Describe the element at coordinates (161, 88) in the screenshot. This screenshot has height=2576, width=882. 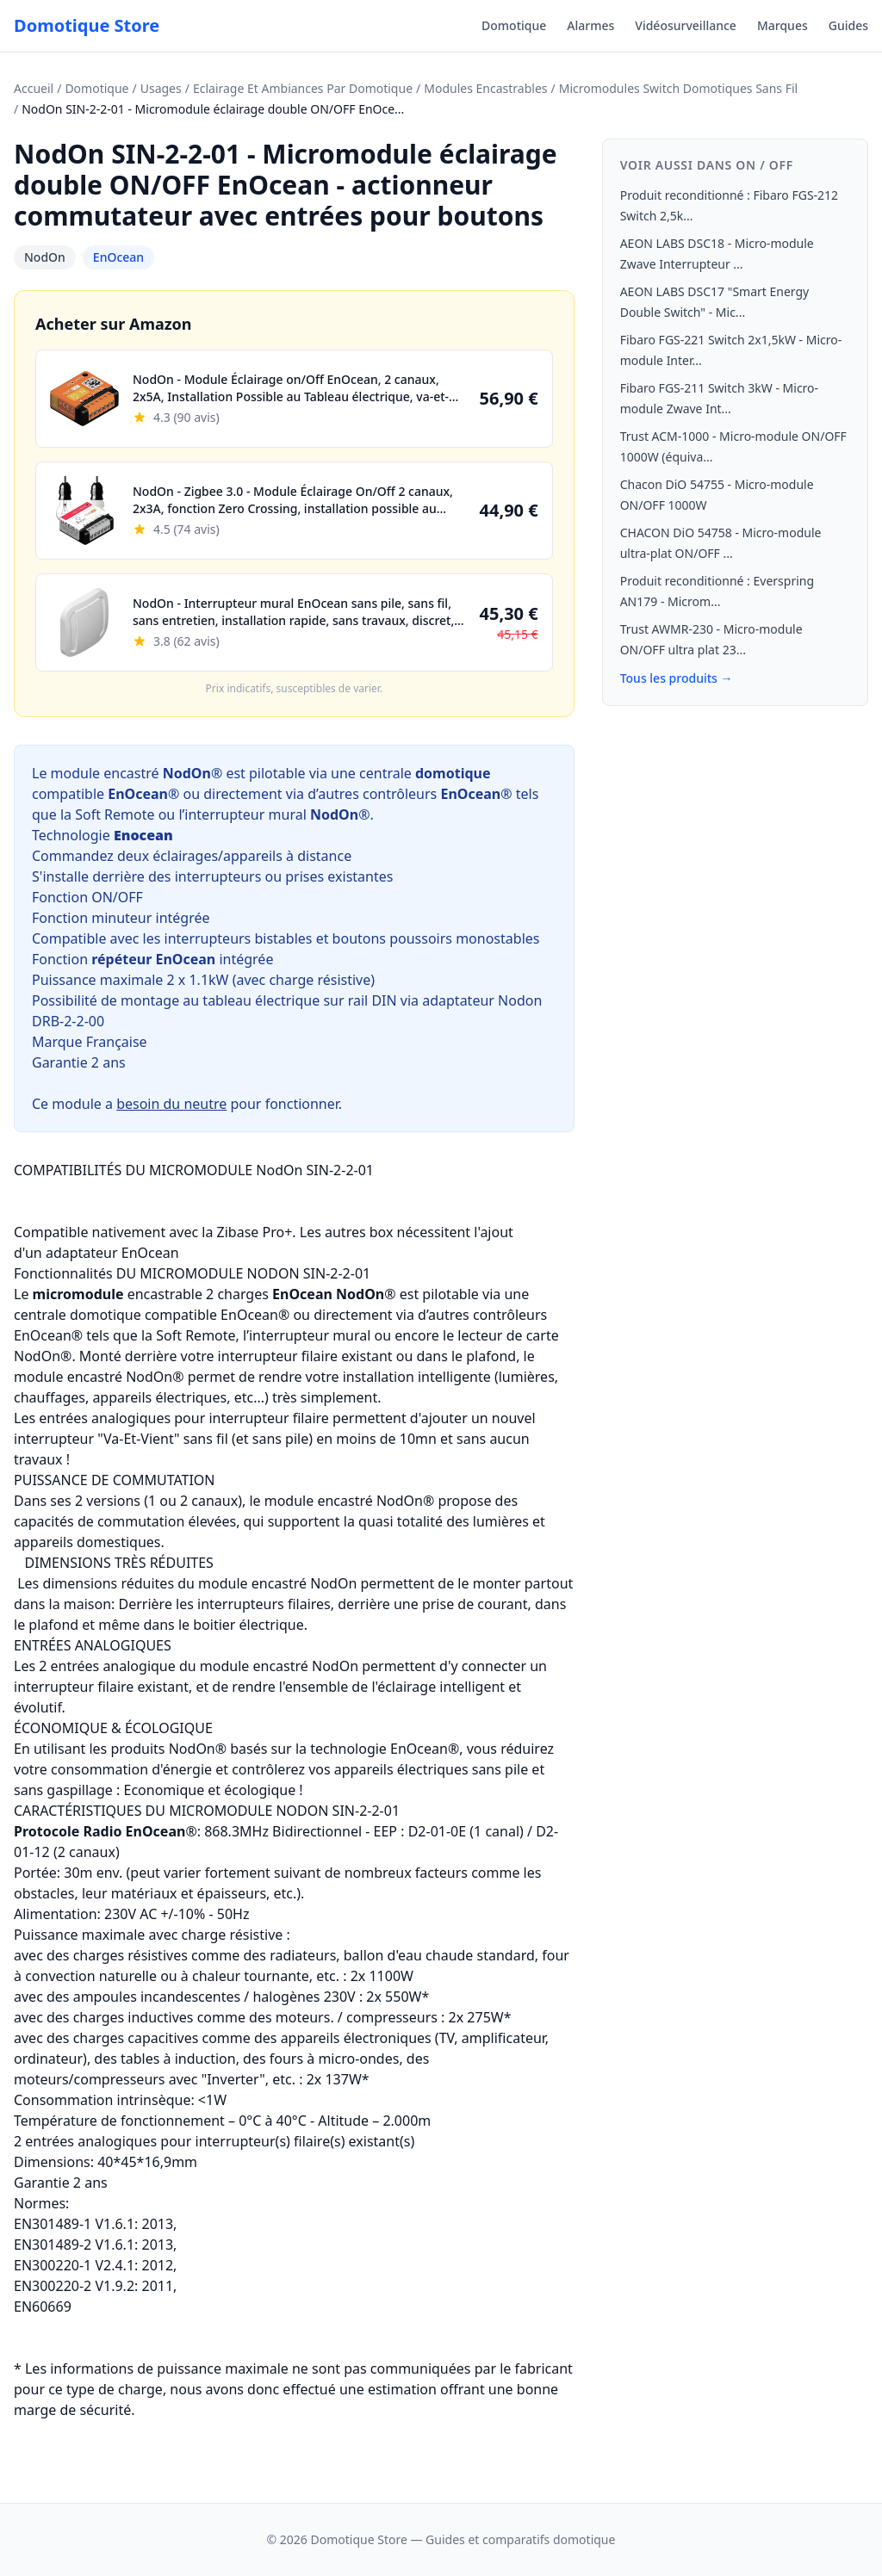
I see `Usages` at that location.